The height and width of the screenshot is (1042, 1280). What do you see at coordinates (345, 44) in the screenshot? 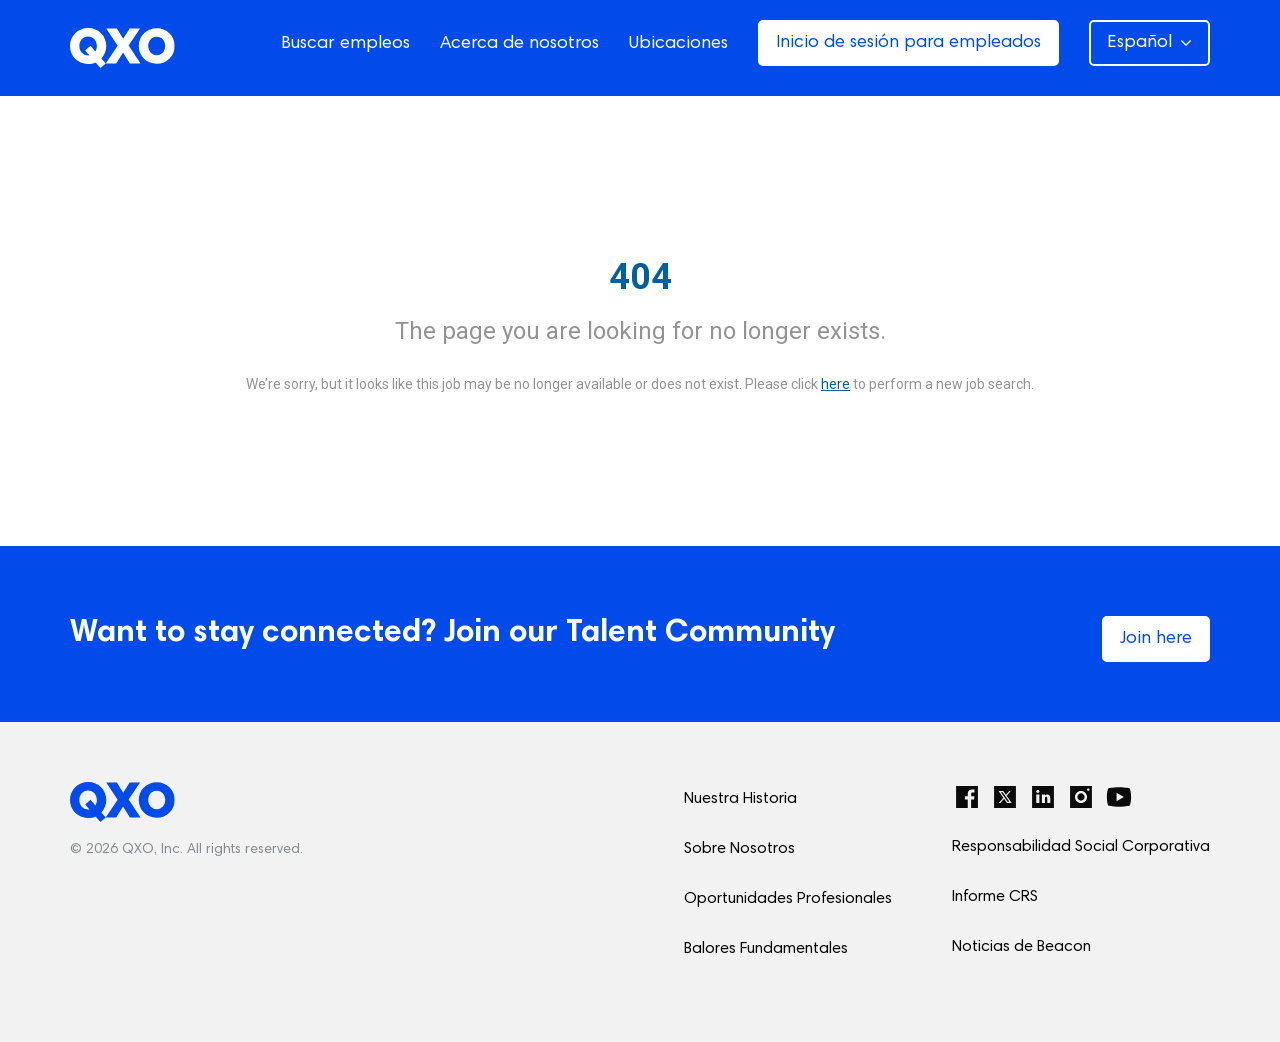
I see `Buscar empleos` at bounding box center [345, 44].